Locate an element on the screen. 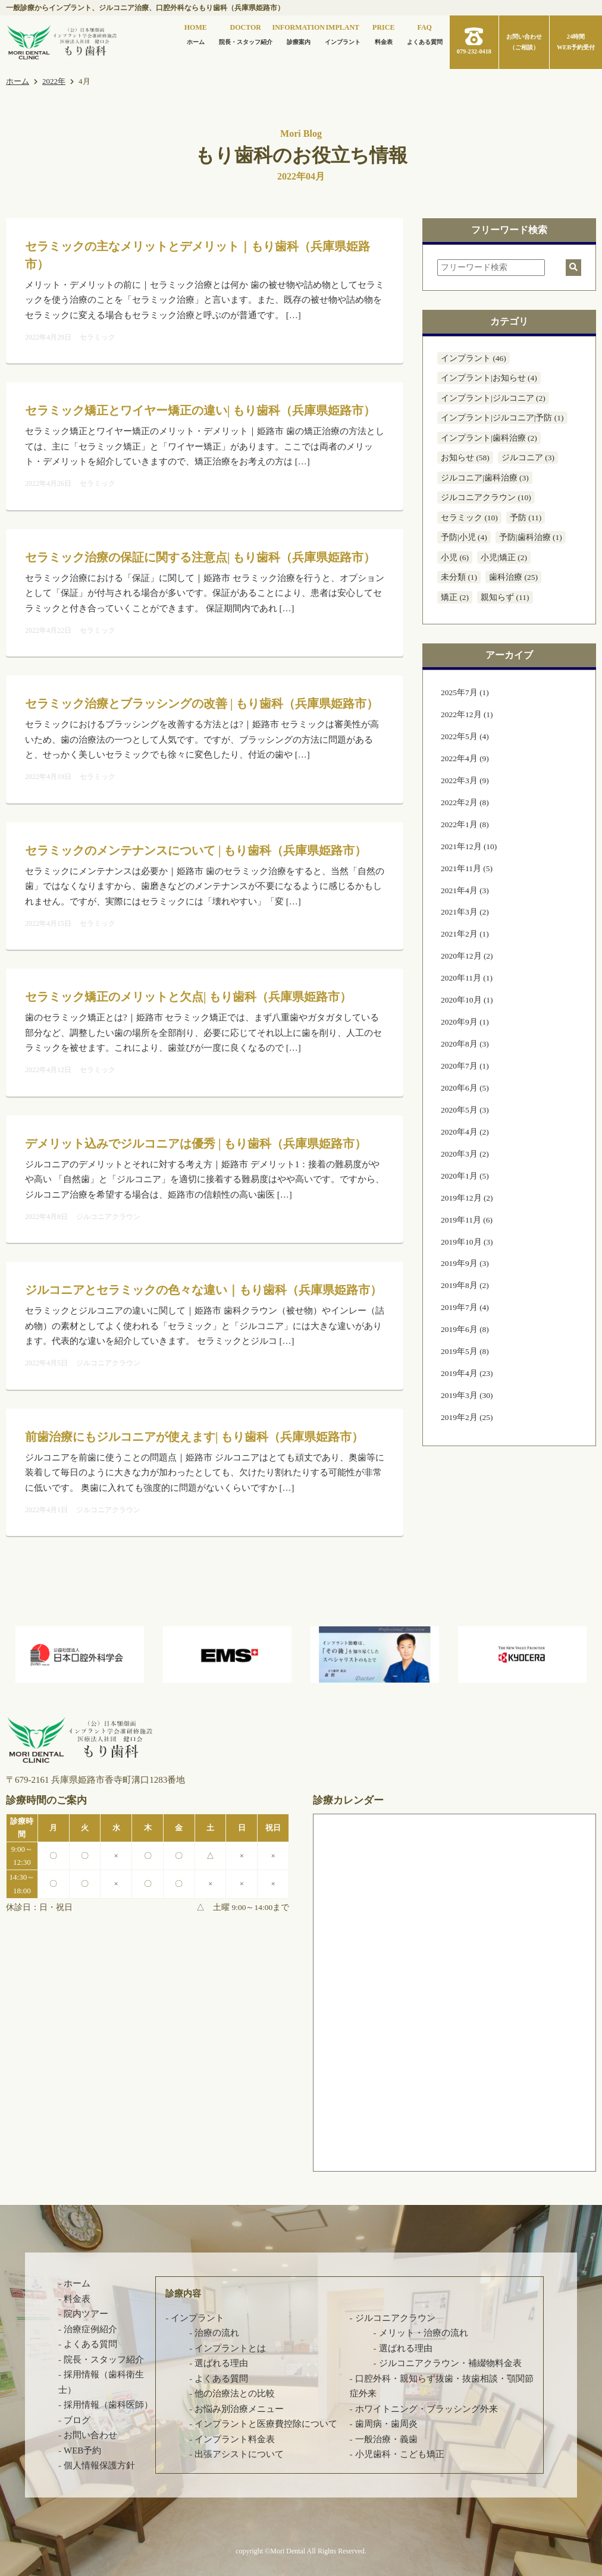 Image resolution: width=602 pixels, height=2576 pixels. ジルコニアクラウン・補綴物料金表 is located at coordinates (450, 2363).